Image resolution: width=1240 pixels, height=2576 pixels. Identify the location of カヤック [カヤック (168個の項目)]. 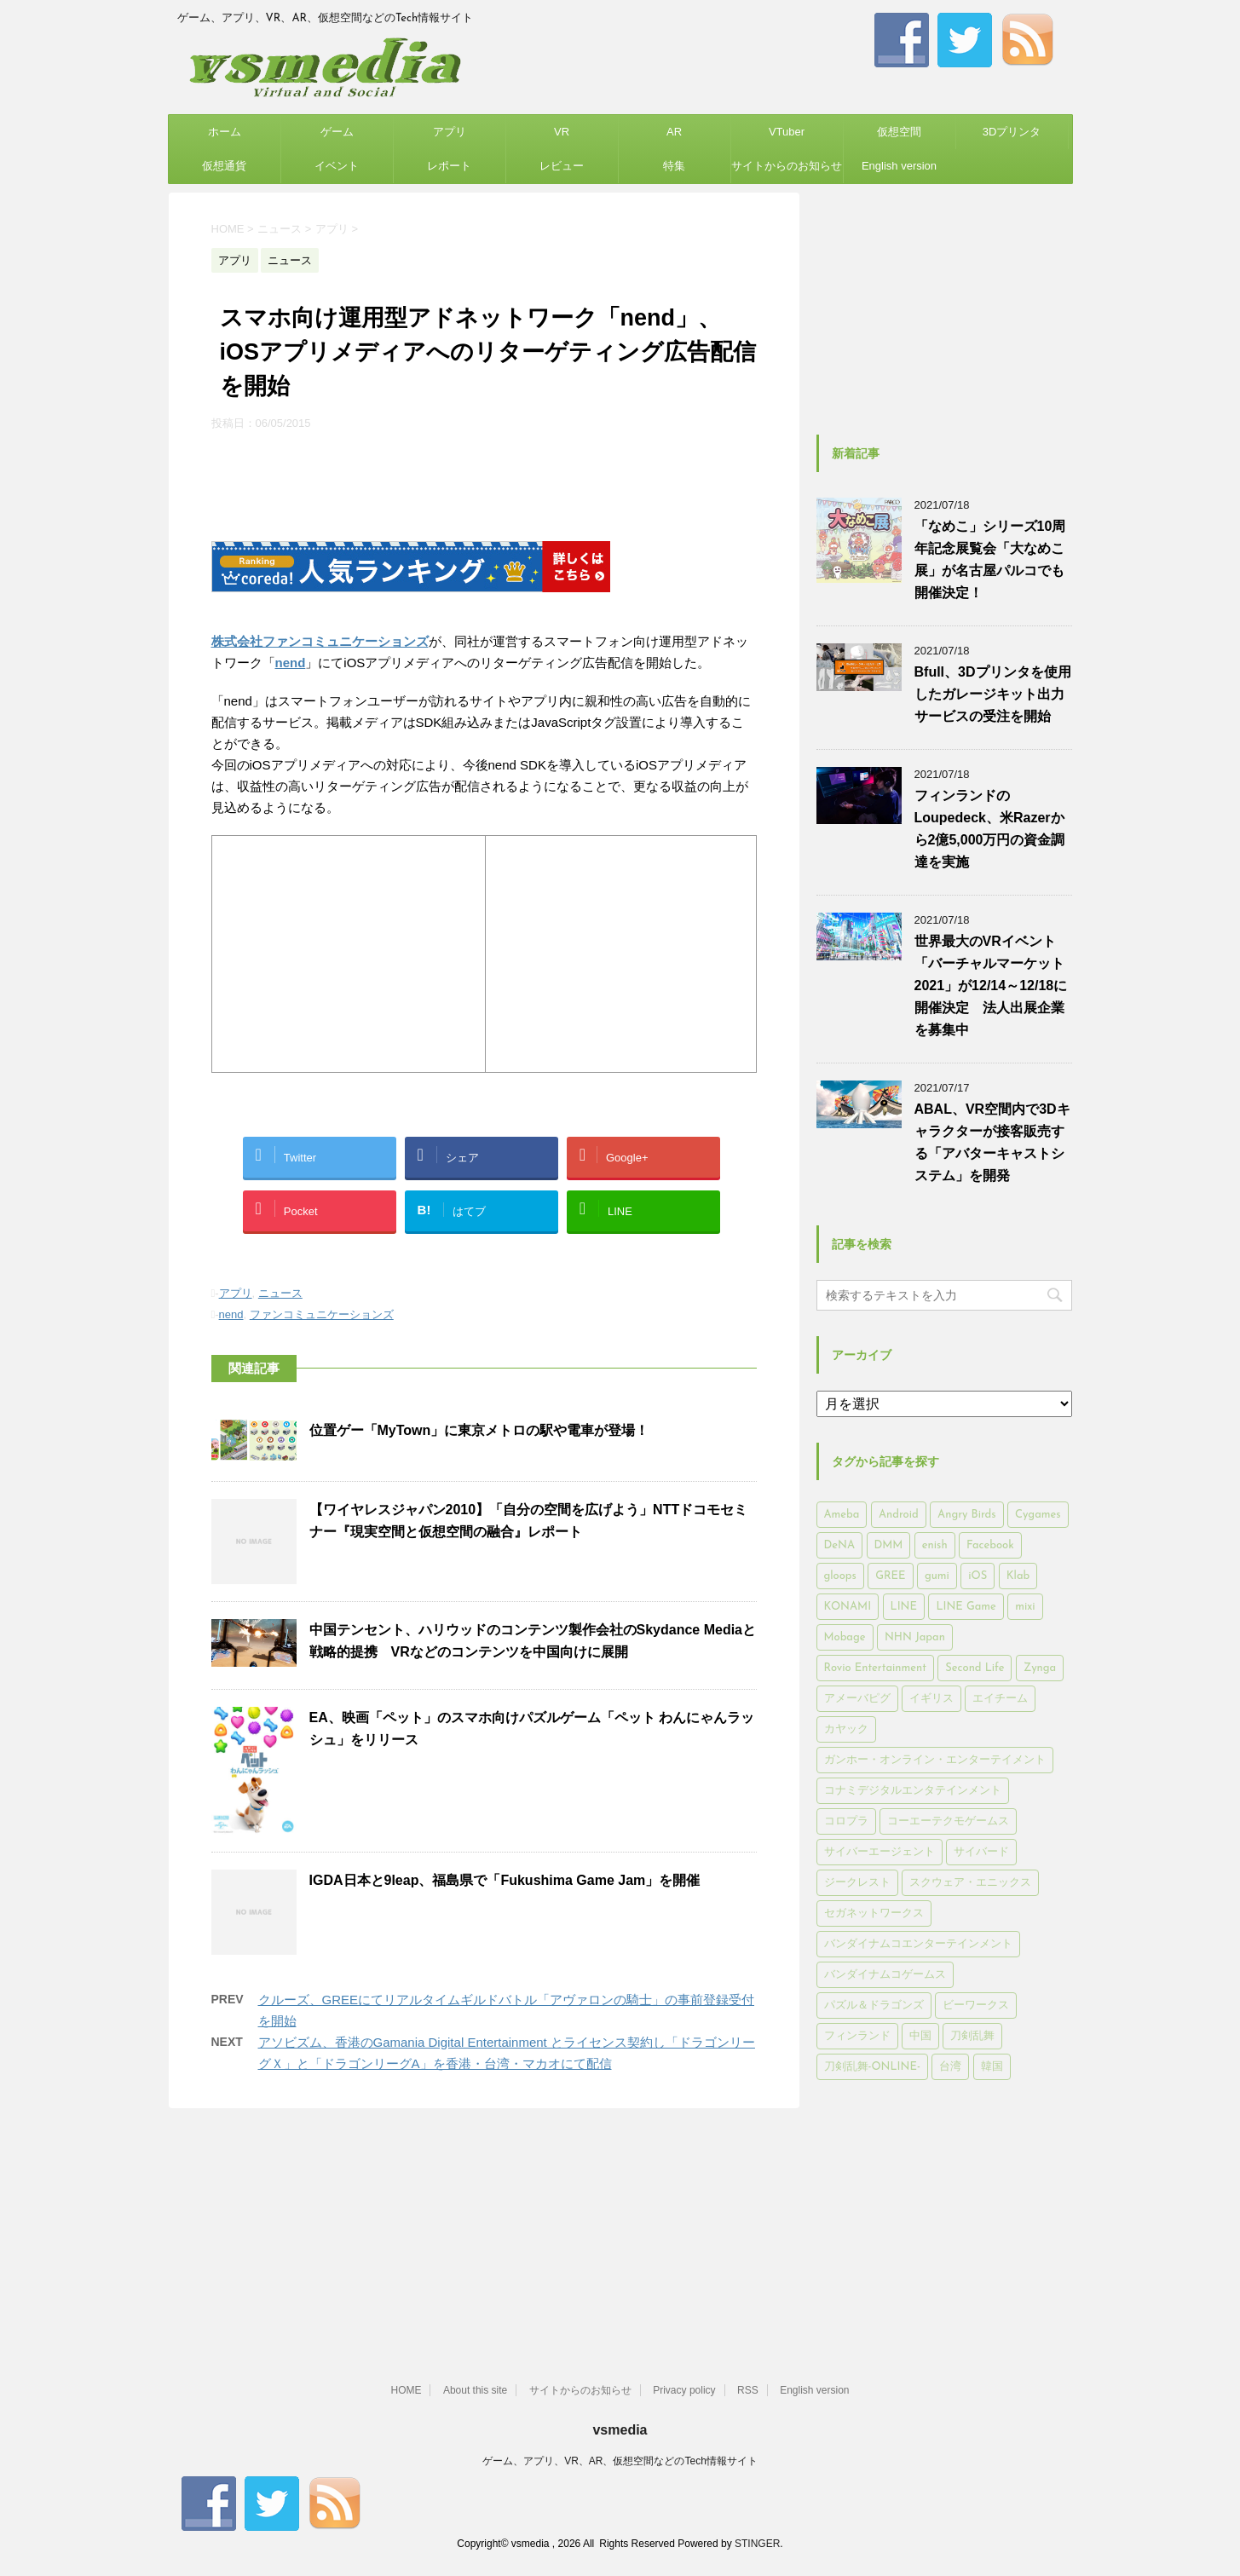
(846, 1729).